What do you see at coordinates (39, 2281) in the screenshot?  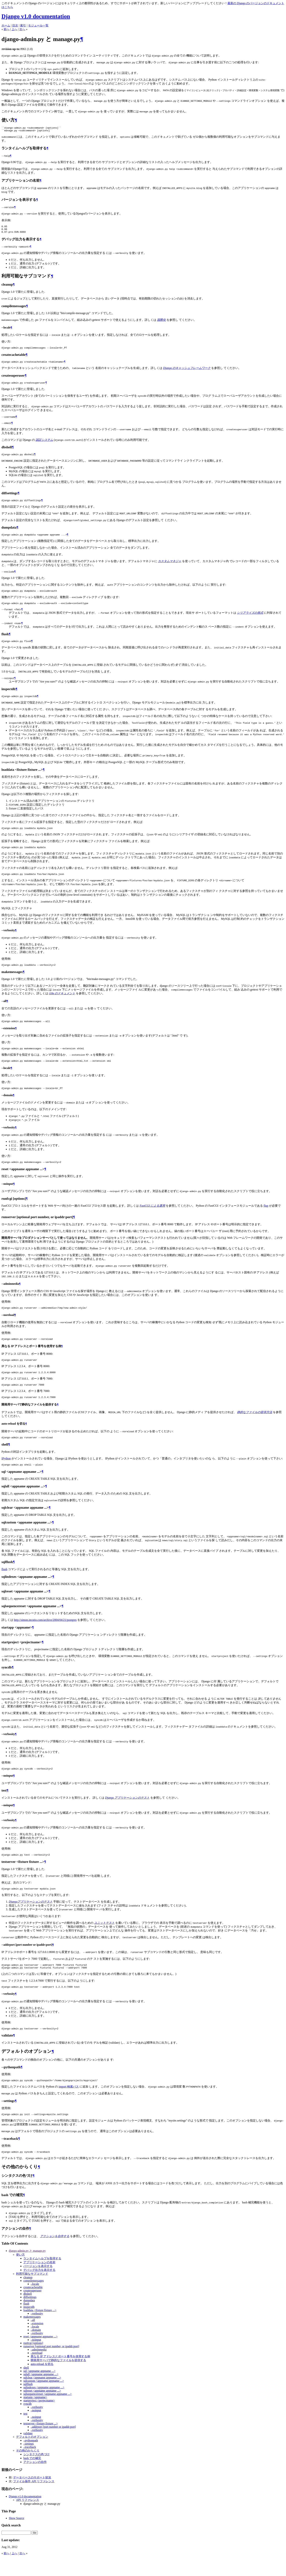 I see `アプリケーションの名前` at bounding box center [39, 2281].